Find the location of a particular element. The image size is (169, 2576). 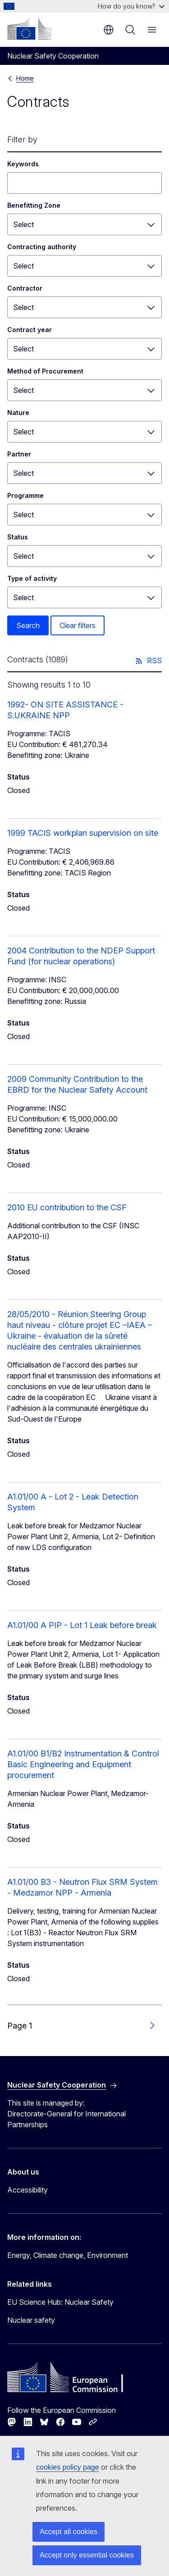

Search is located at coordinates (28, 625).